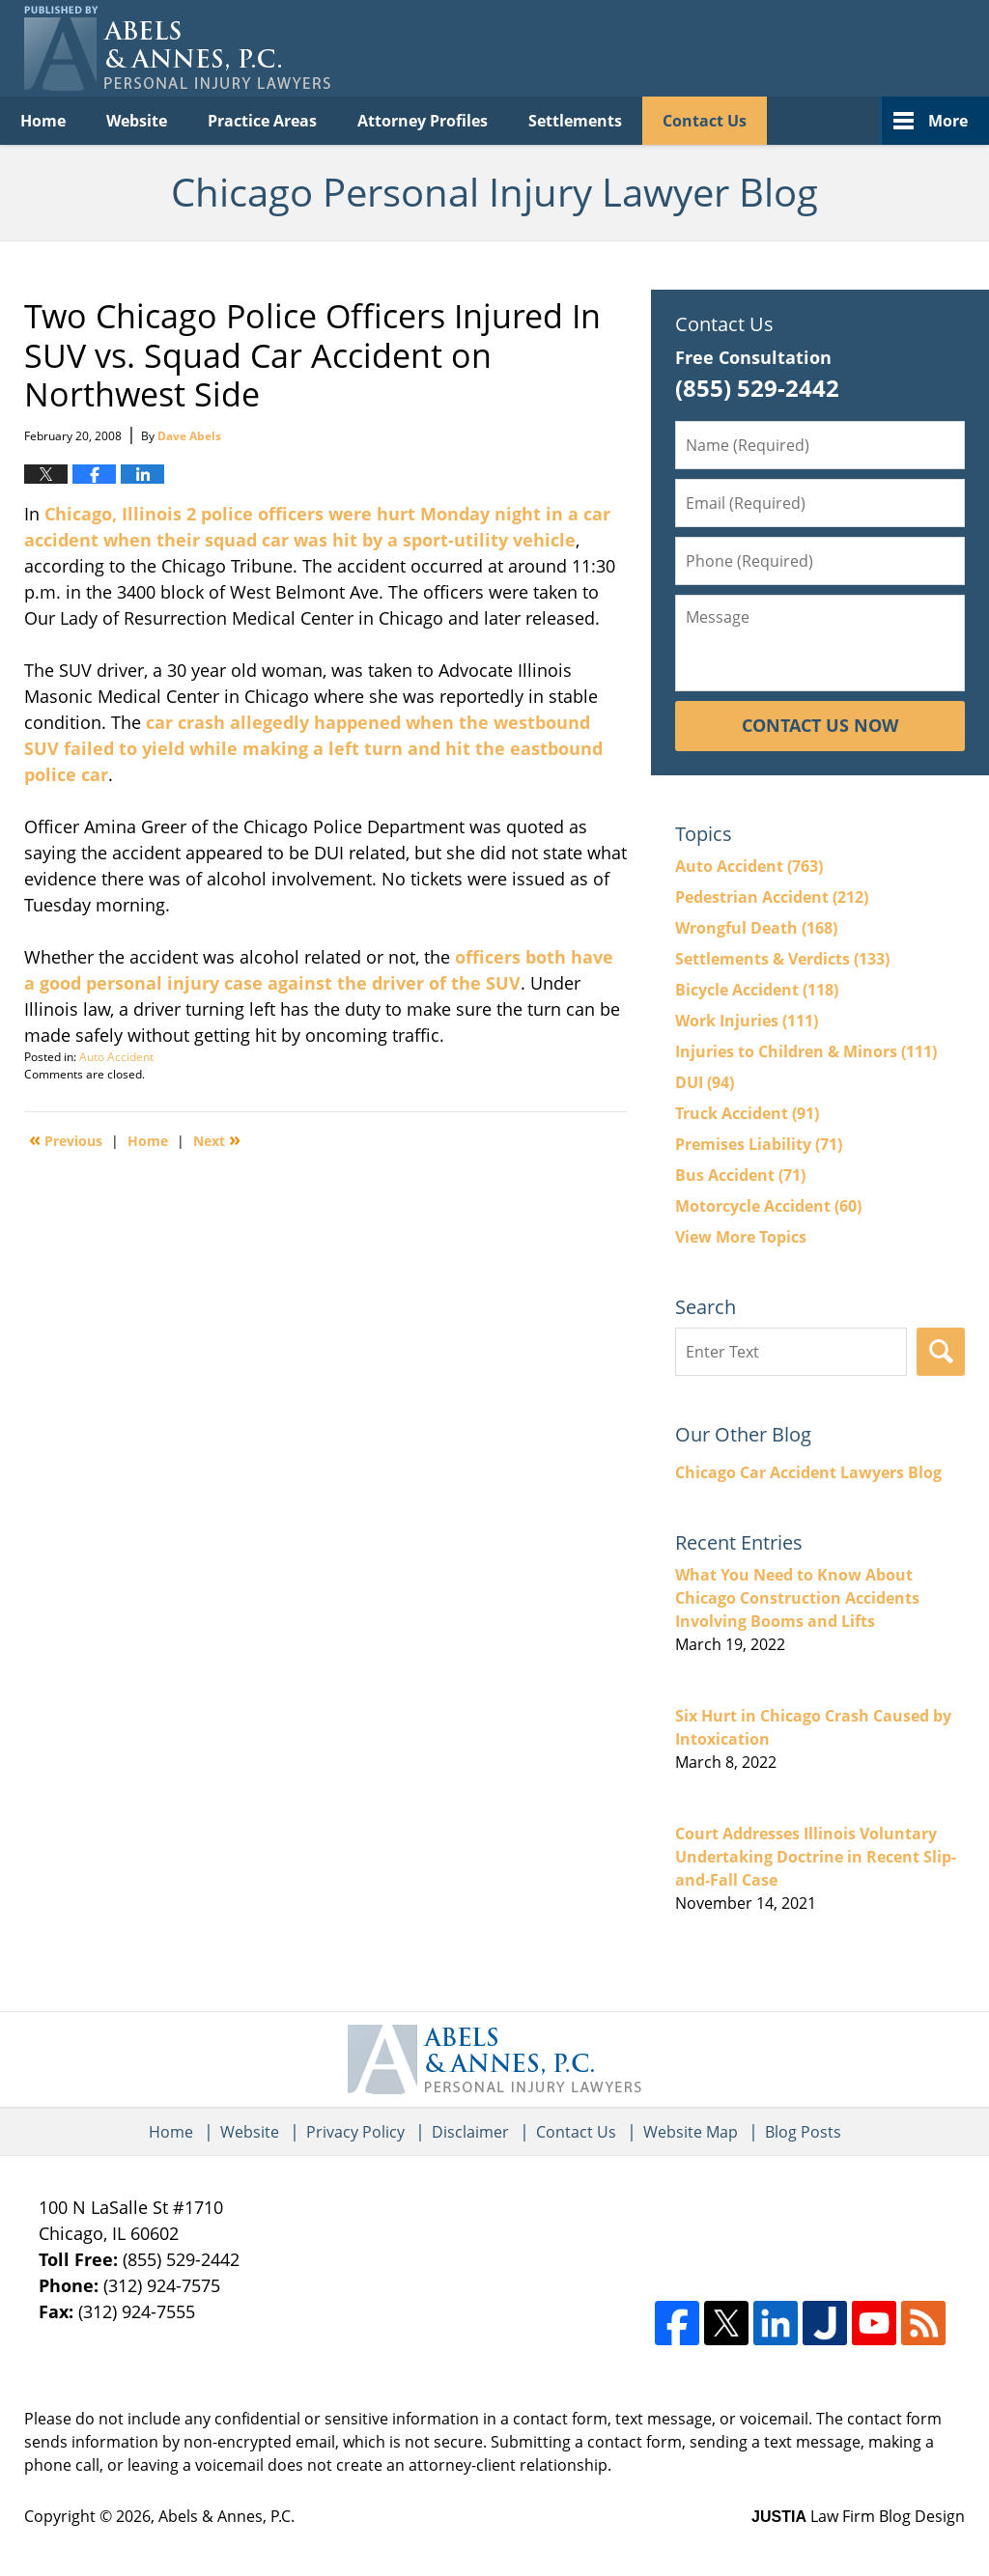 This screenshot has height=2576, width=989. I want to click on Website, so click(136, 120).